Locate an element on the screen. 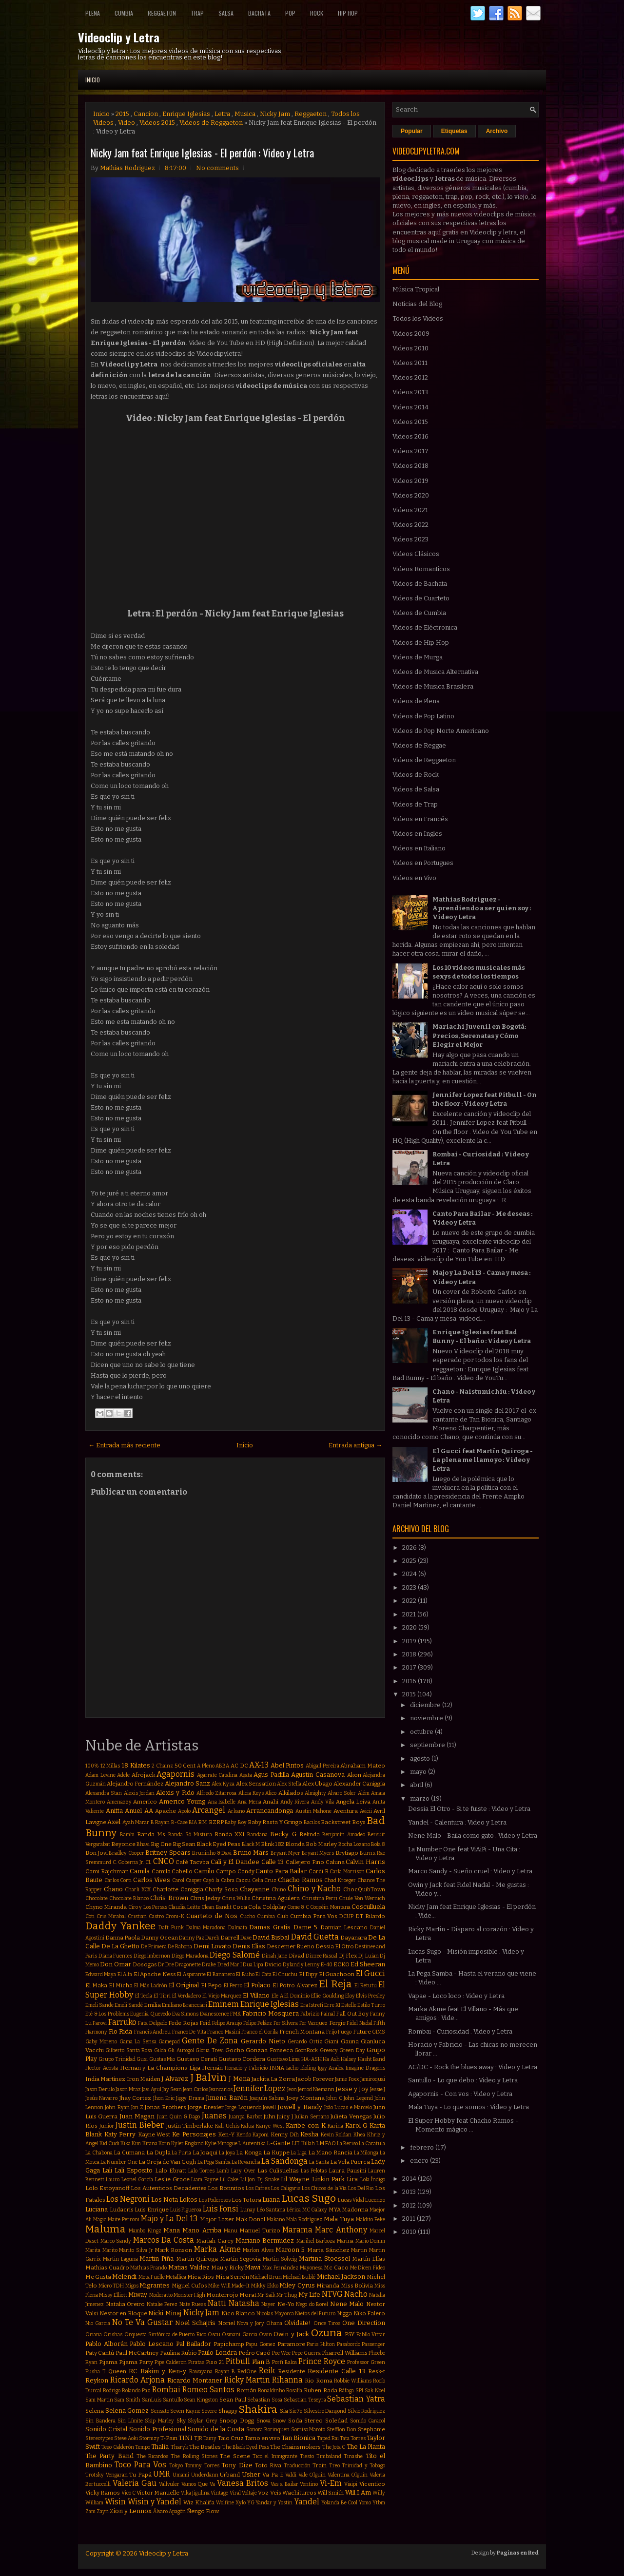  Arkano is located at coordinates (236, 1811).